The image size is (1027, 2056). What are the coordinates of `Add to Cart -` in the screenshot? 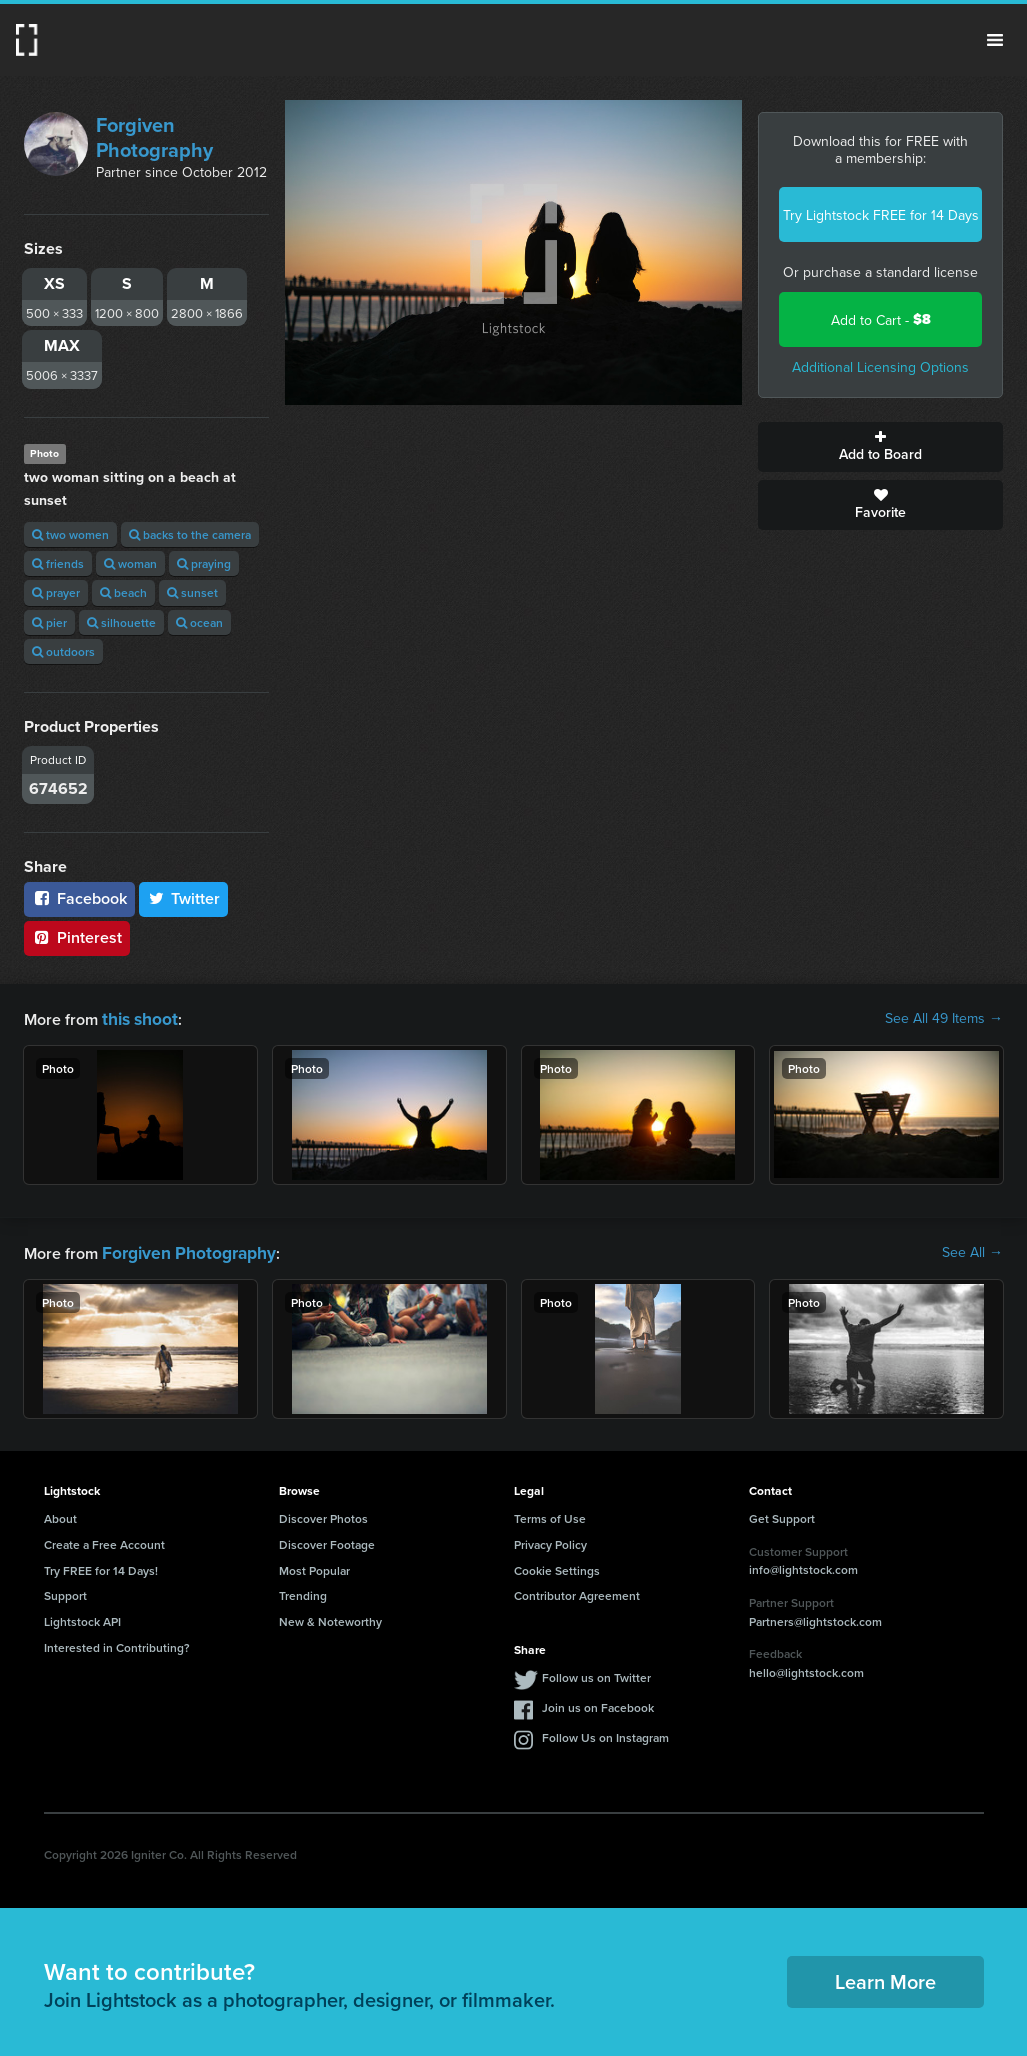 It's located at (881, 319).